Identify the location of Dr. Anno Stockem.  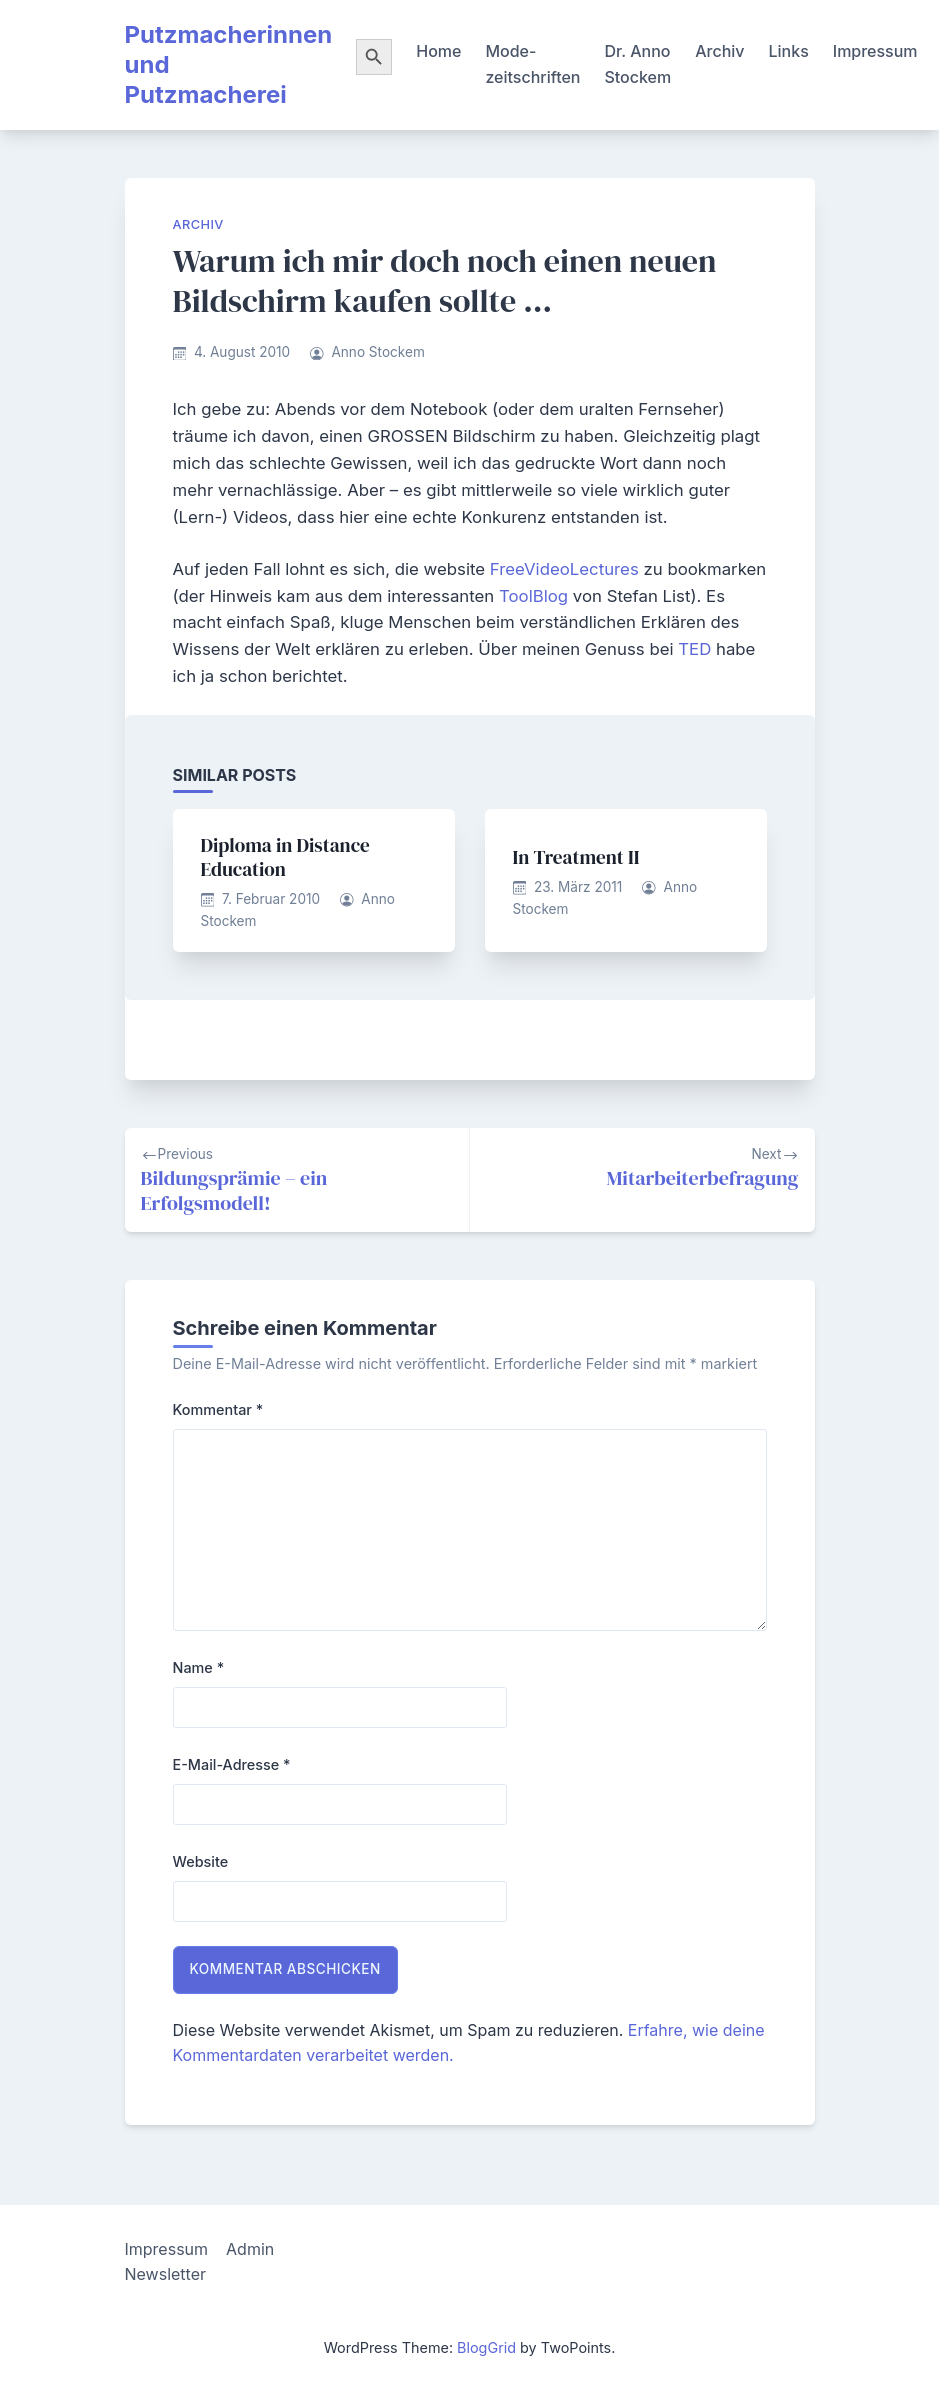
(637, 64).